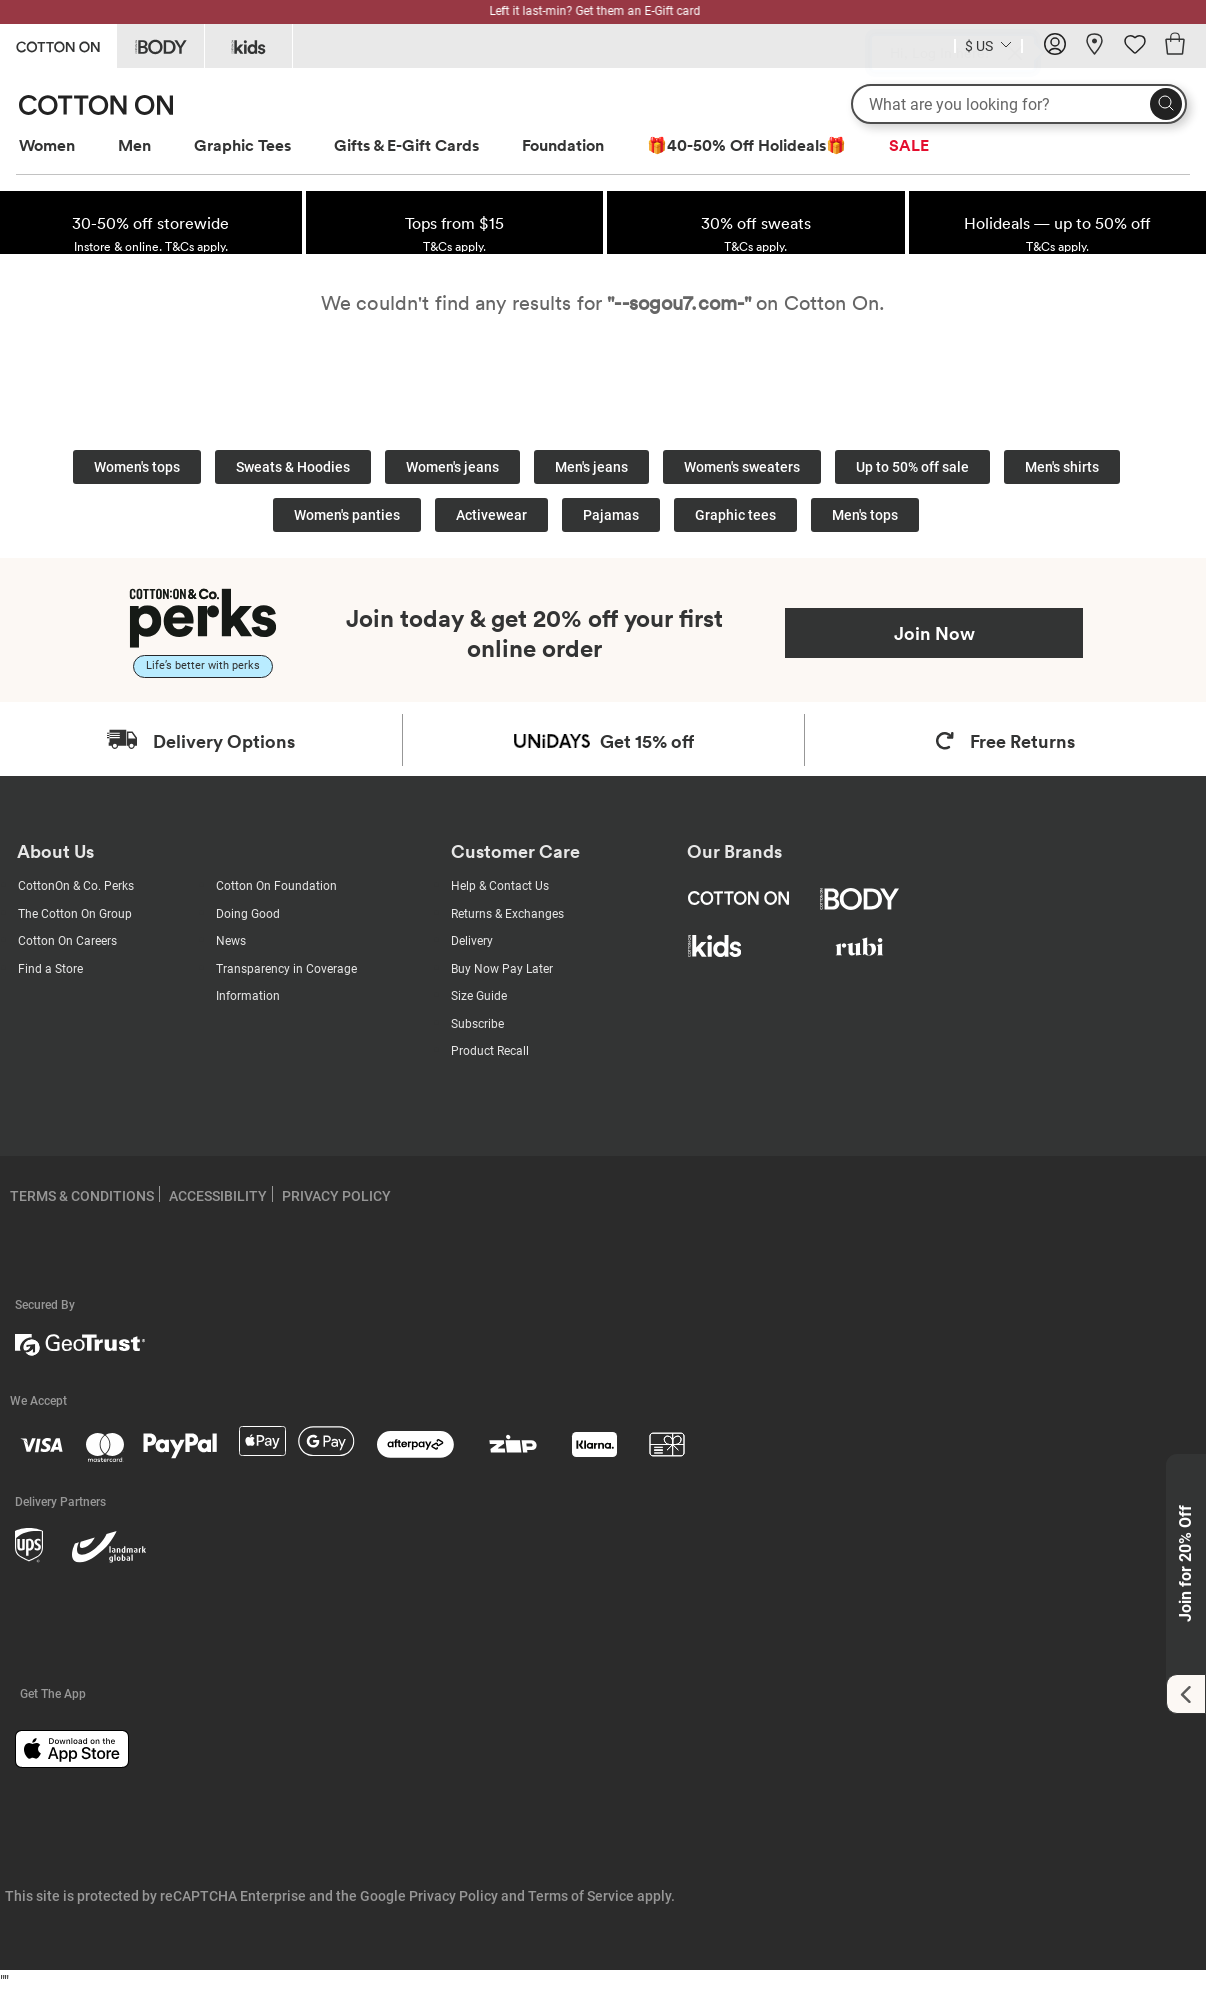  I want to click on ACCESSIBILITY, so click(218, 1196).